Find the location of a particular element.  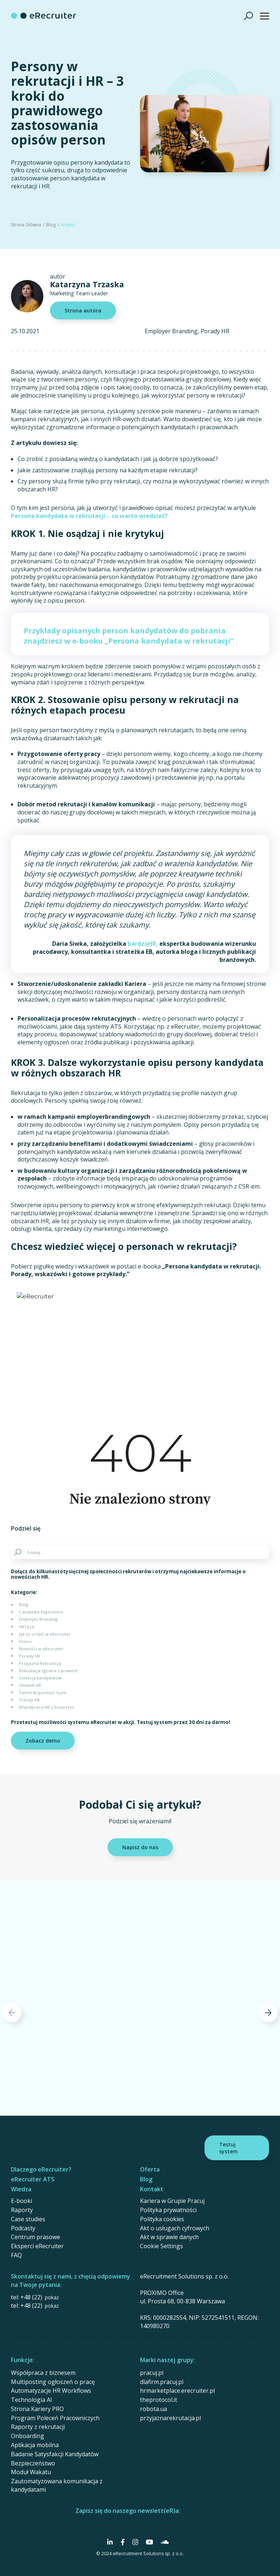

Przykłady opisanych person kandydatów do pobrania znajdziesz w e-booku „Persona kandydata w rekrutacji” is located at coordinates (129, 636).